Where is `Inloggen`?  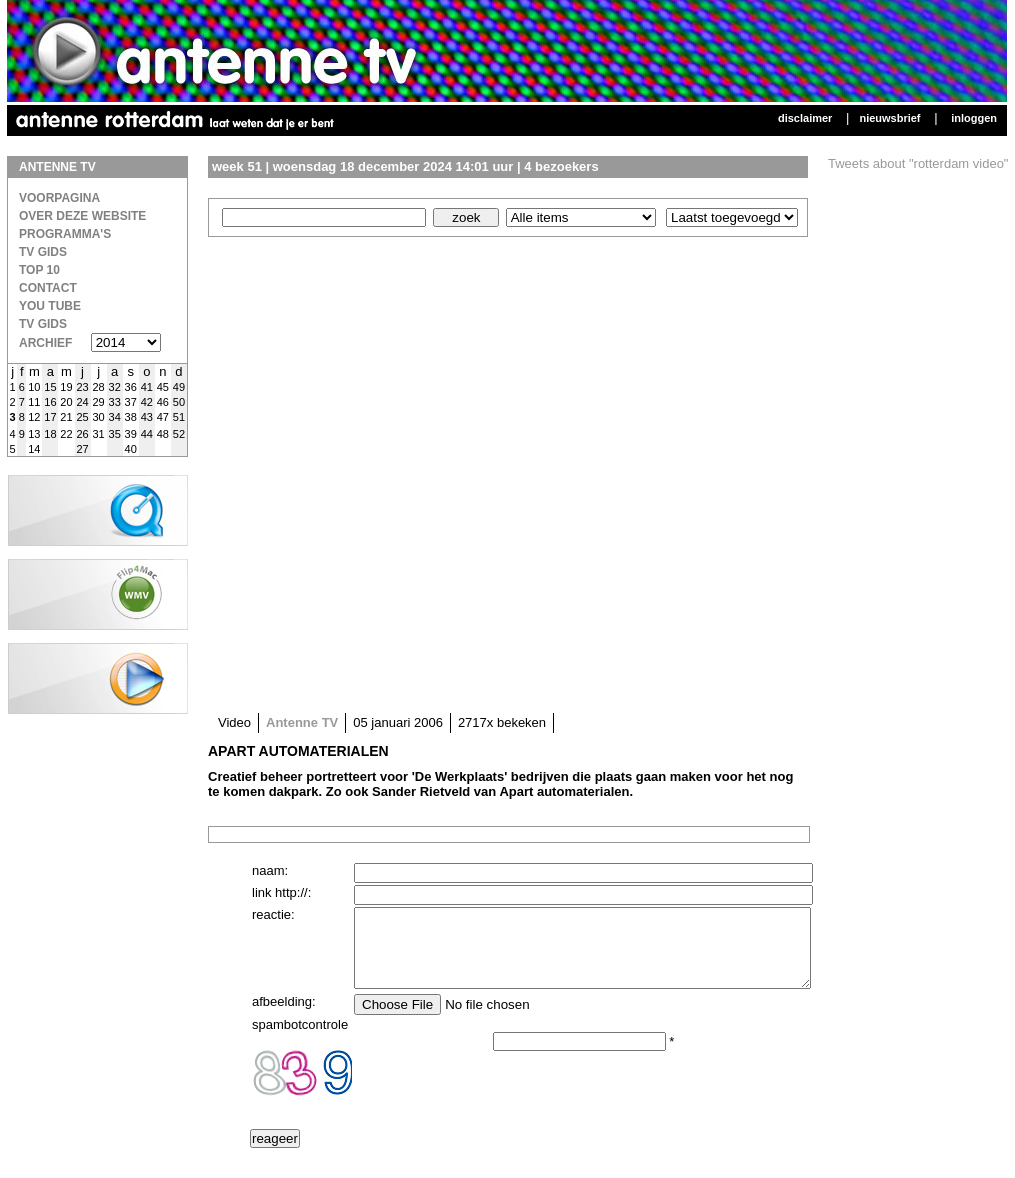
Inloggen is located at coordinates (974, 118).